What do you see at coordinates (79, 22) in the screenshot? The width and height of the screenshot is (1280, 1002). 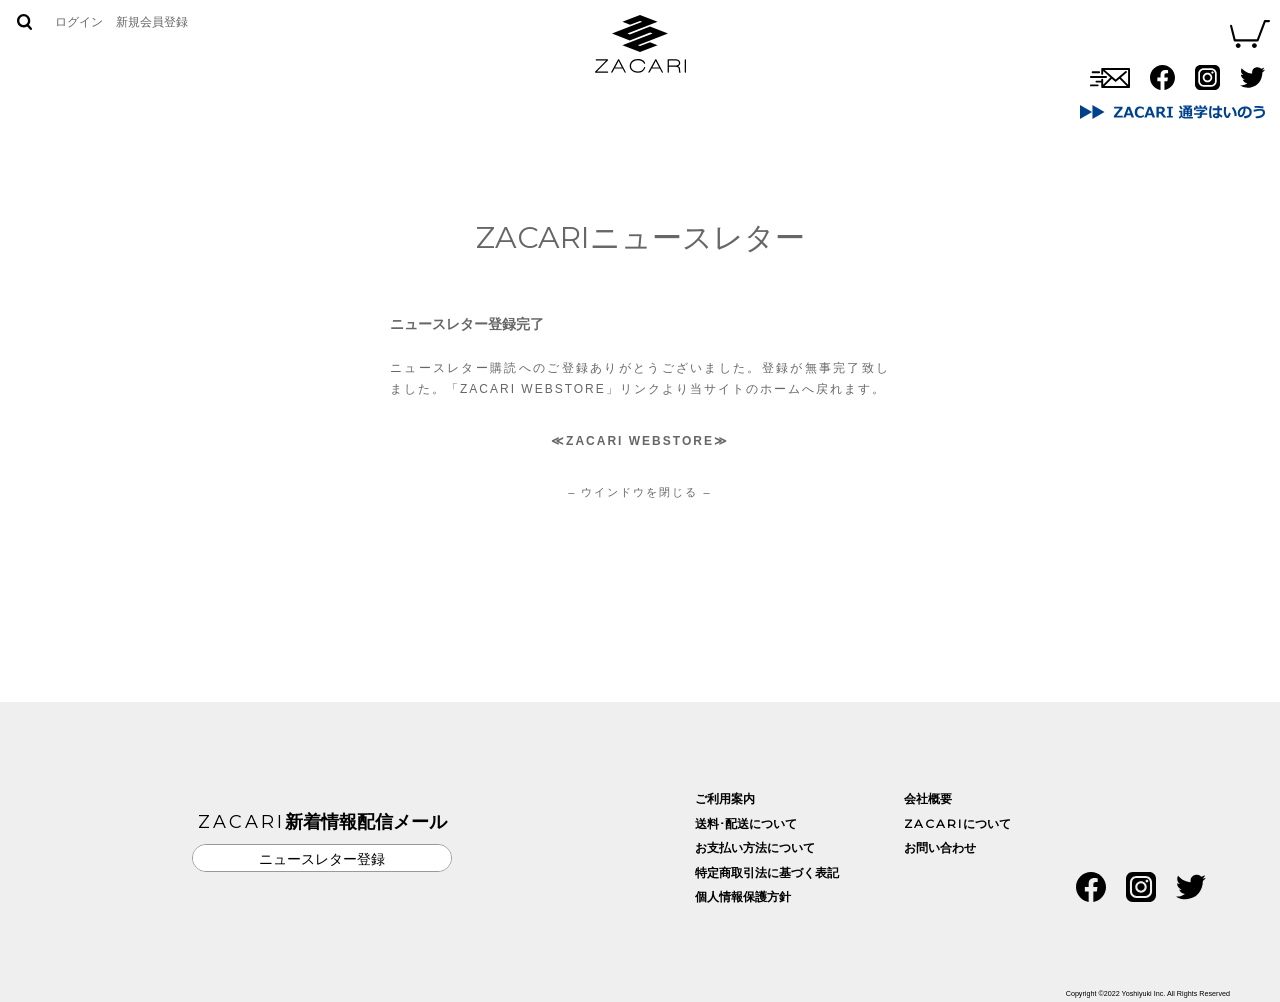 I see `ログイン` at bounding box center [79, 22].